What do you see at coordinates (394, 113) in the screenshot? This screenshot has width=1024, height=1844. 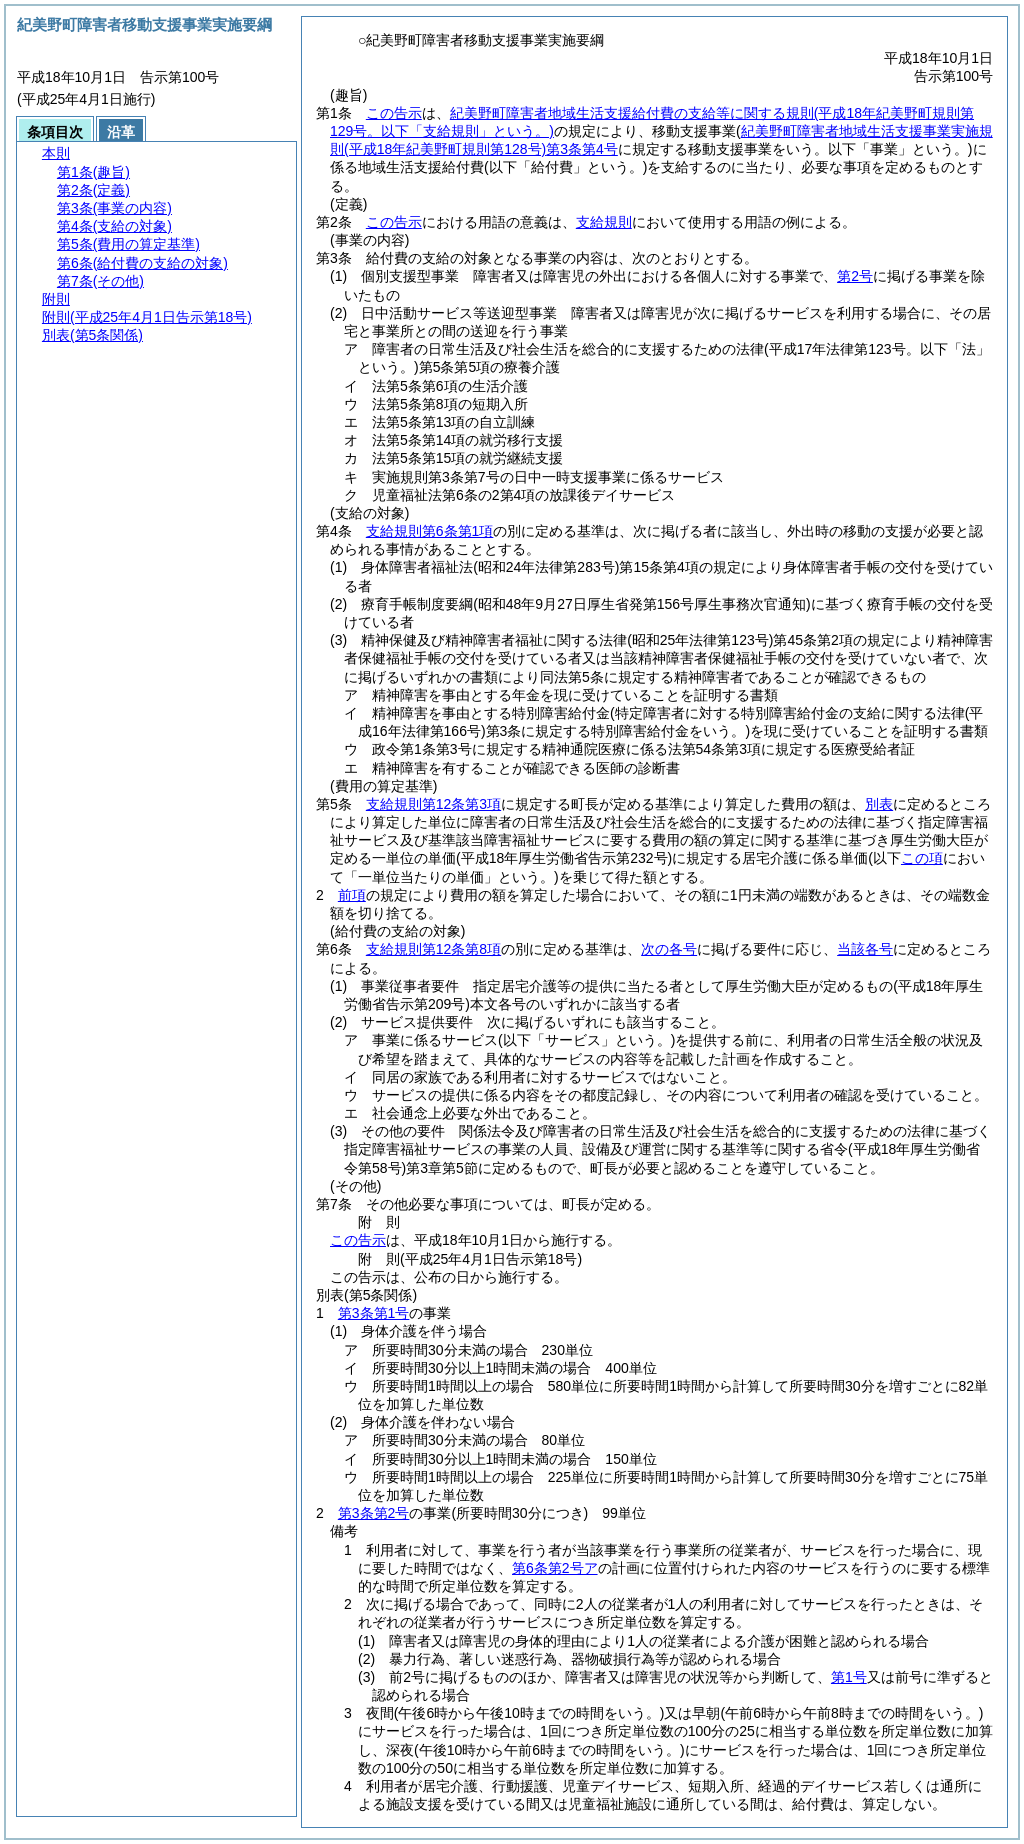 I see `この告示` at bounding box center [394, 113].